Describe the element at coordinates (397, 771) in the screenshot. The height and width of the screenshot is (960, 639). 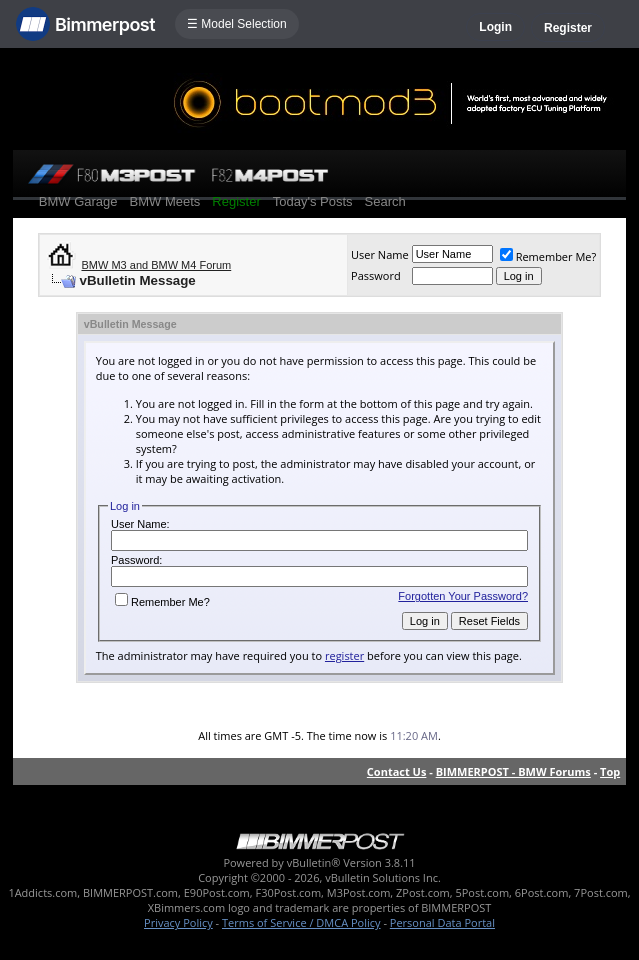
I see `Contact Us` at that location.